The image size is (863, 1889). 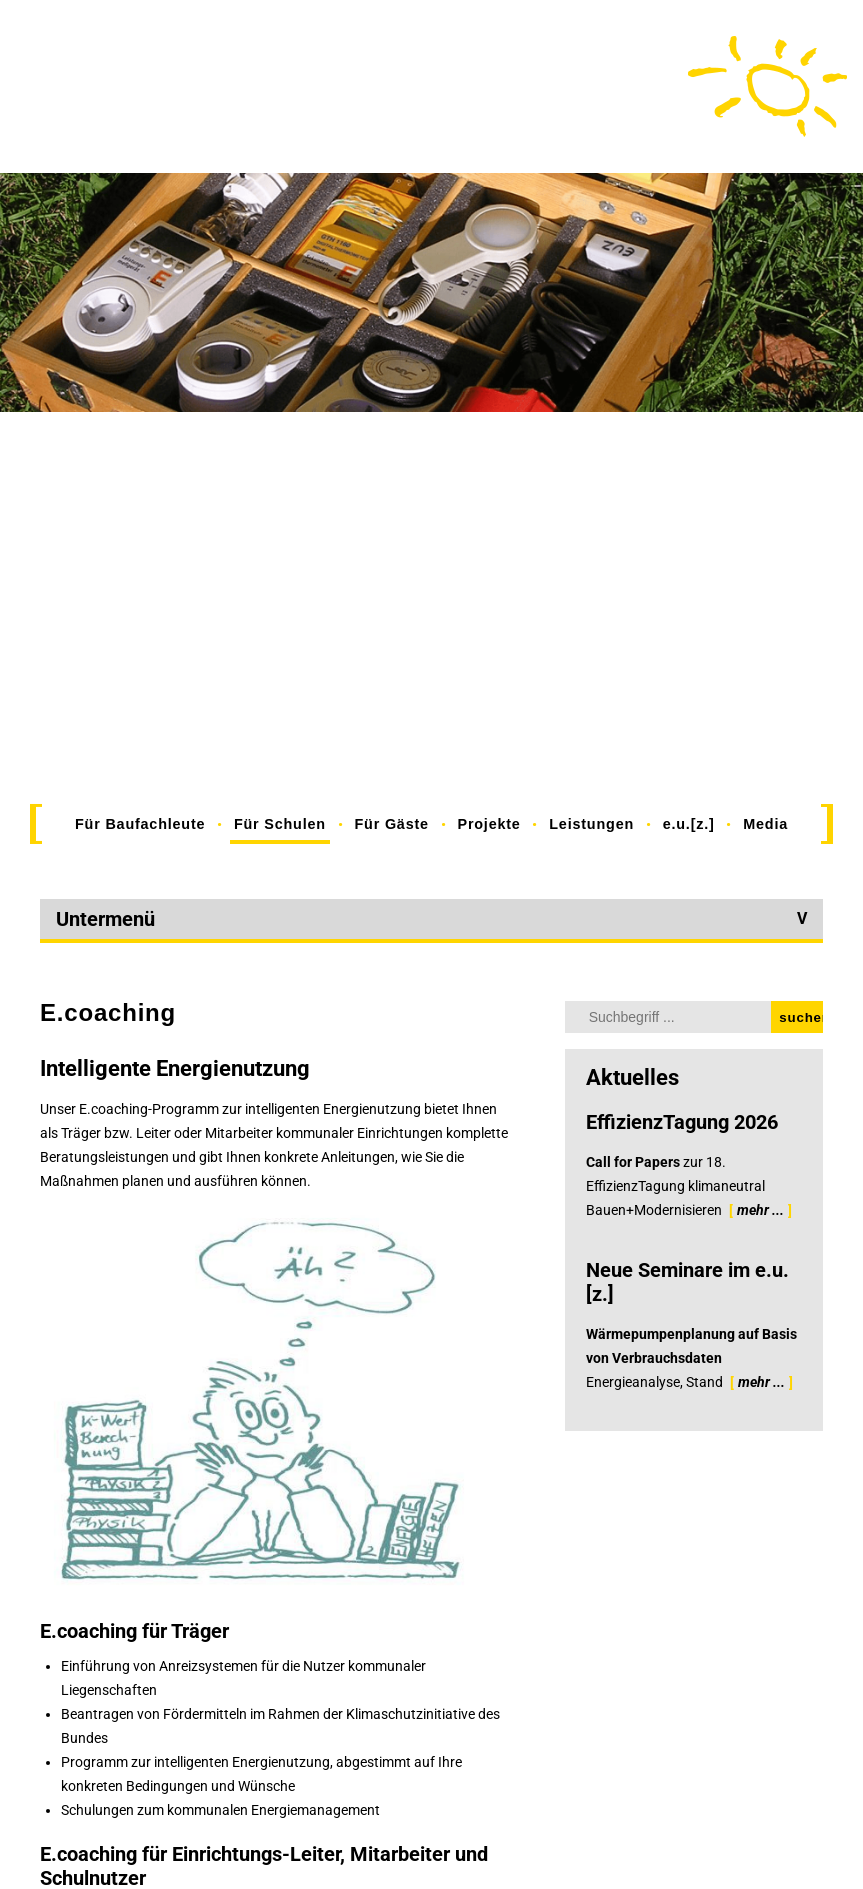 What do you see at coordinates (488, 824) in the screenshot?
I see `Projekte` at bounding box center [488, 824].